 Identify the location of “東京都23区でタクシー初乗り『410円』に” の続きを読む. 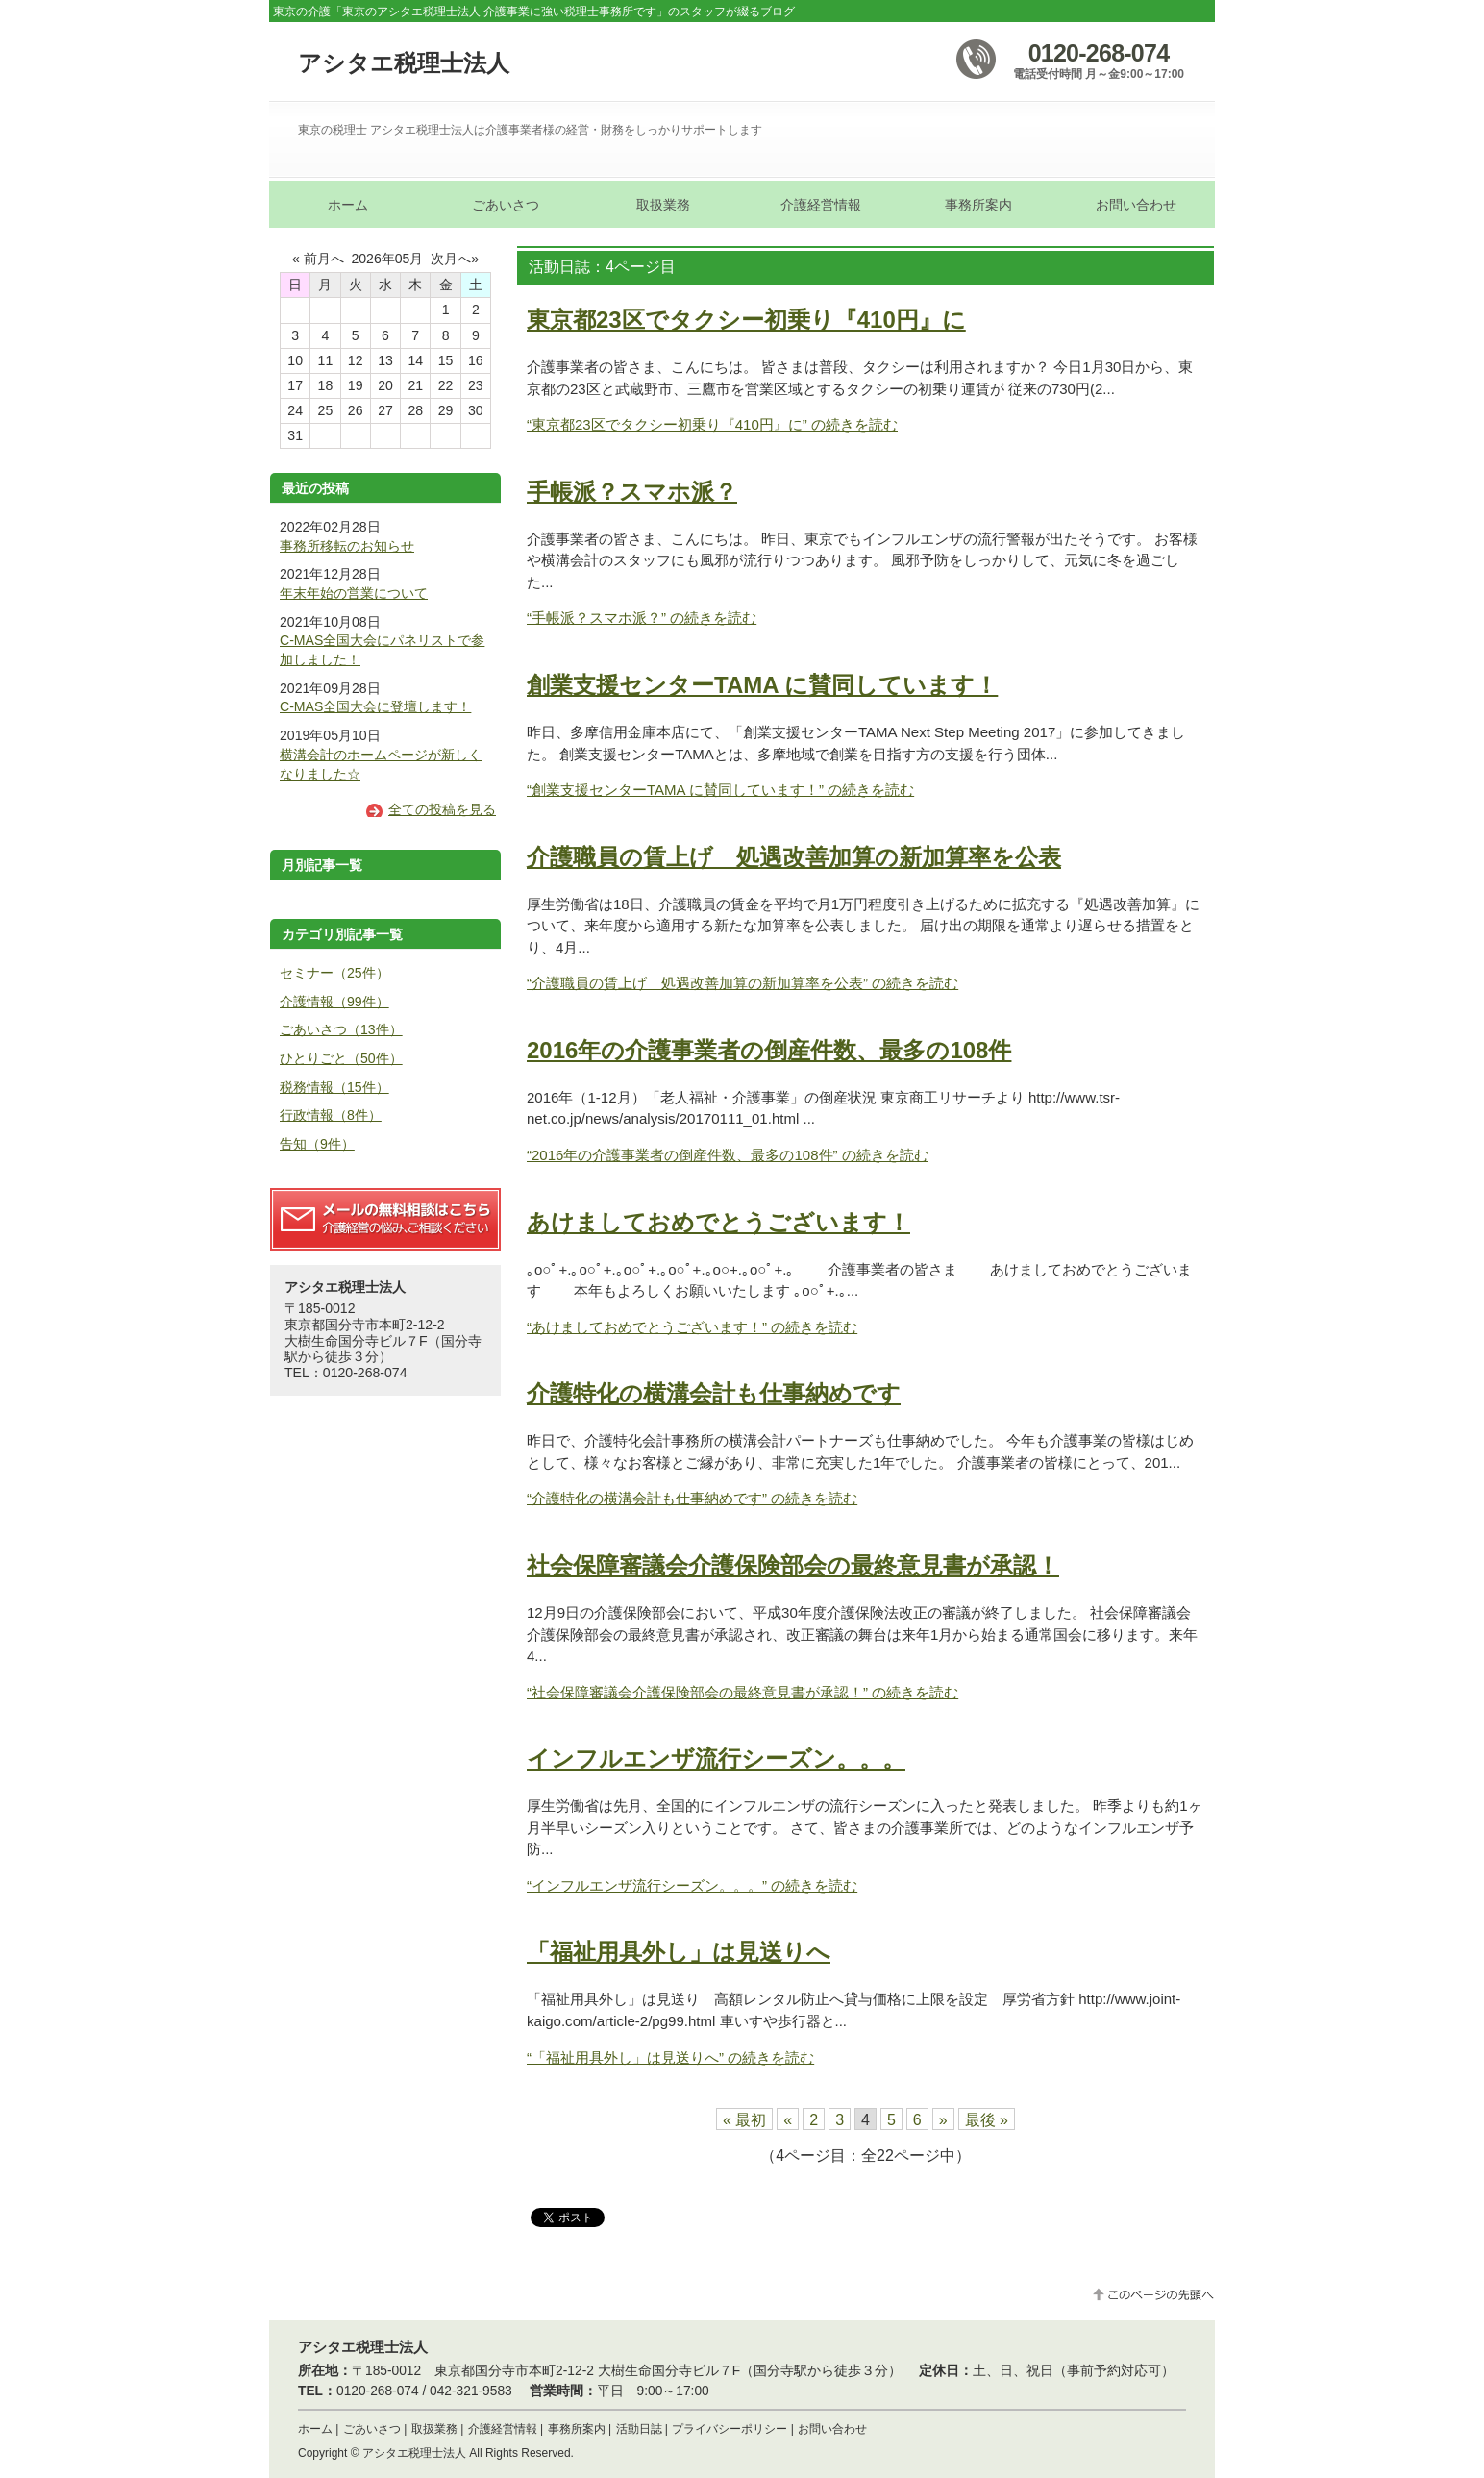
(712, 424).